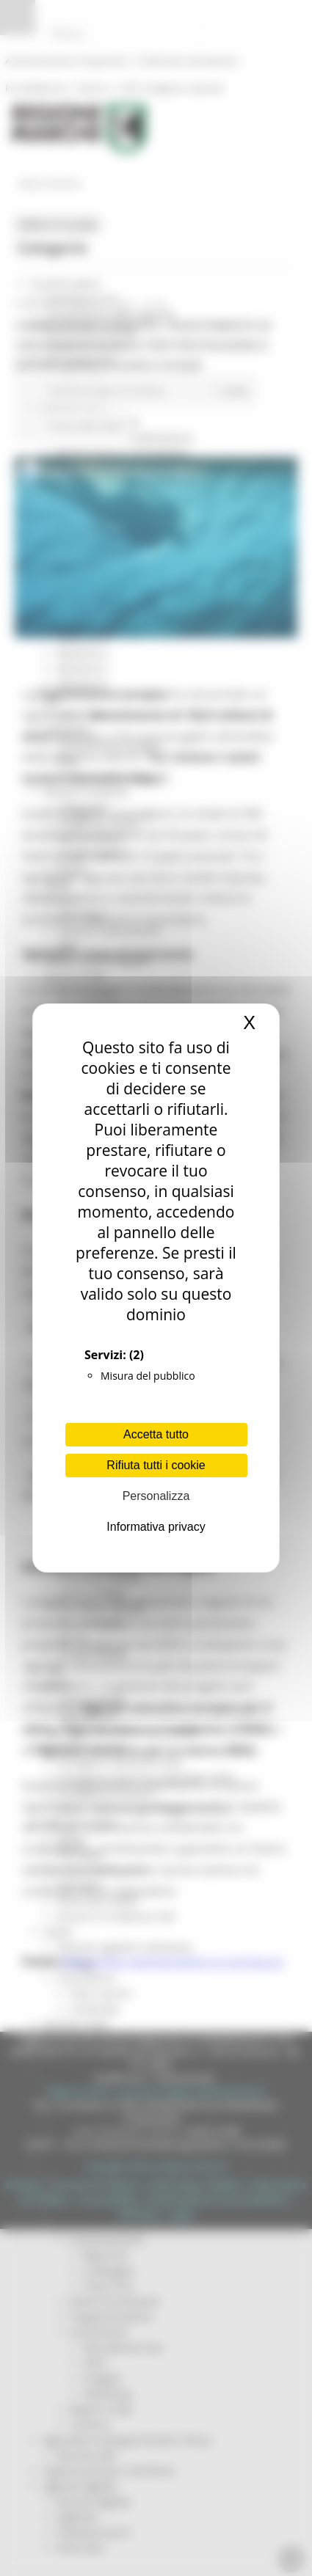 This screenshot has height=2576, width=312. I want to click on Rifiuta tutti i cookie [Cookies : Rifiuta tutti i cookie], so click(155, 1465).